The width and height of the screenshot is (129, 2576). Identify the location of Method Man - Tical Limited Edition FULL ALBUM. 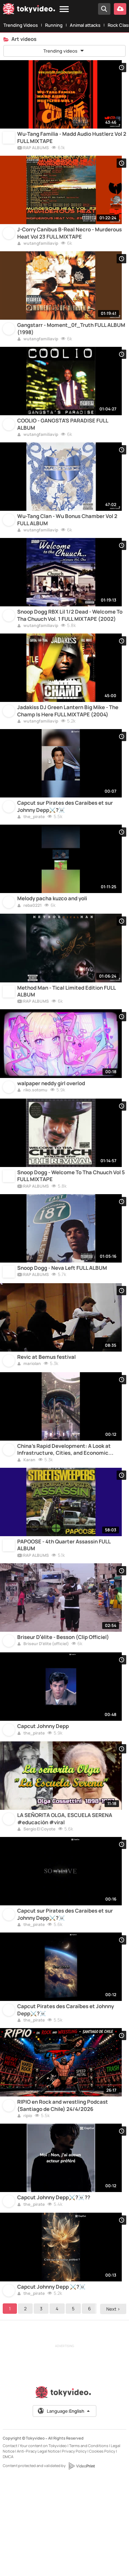
(66, 1032).